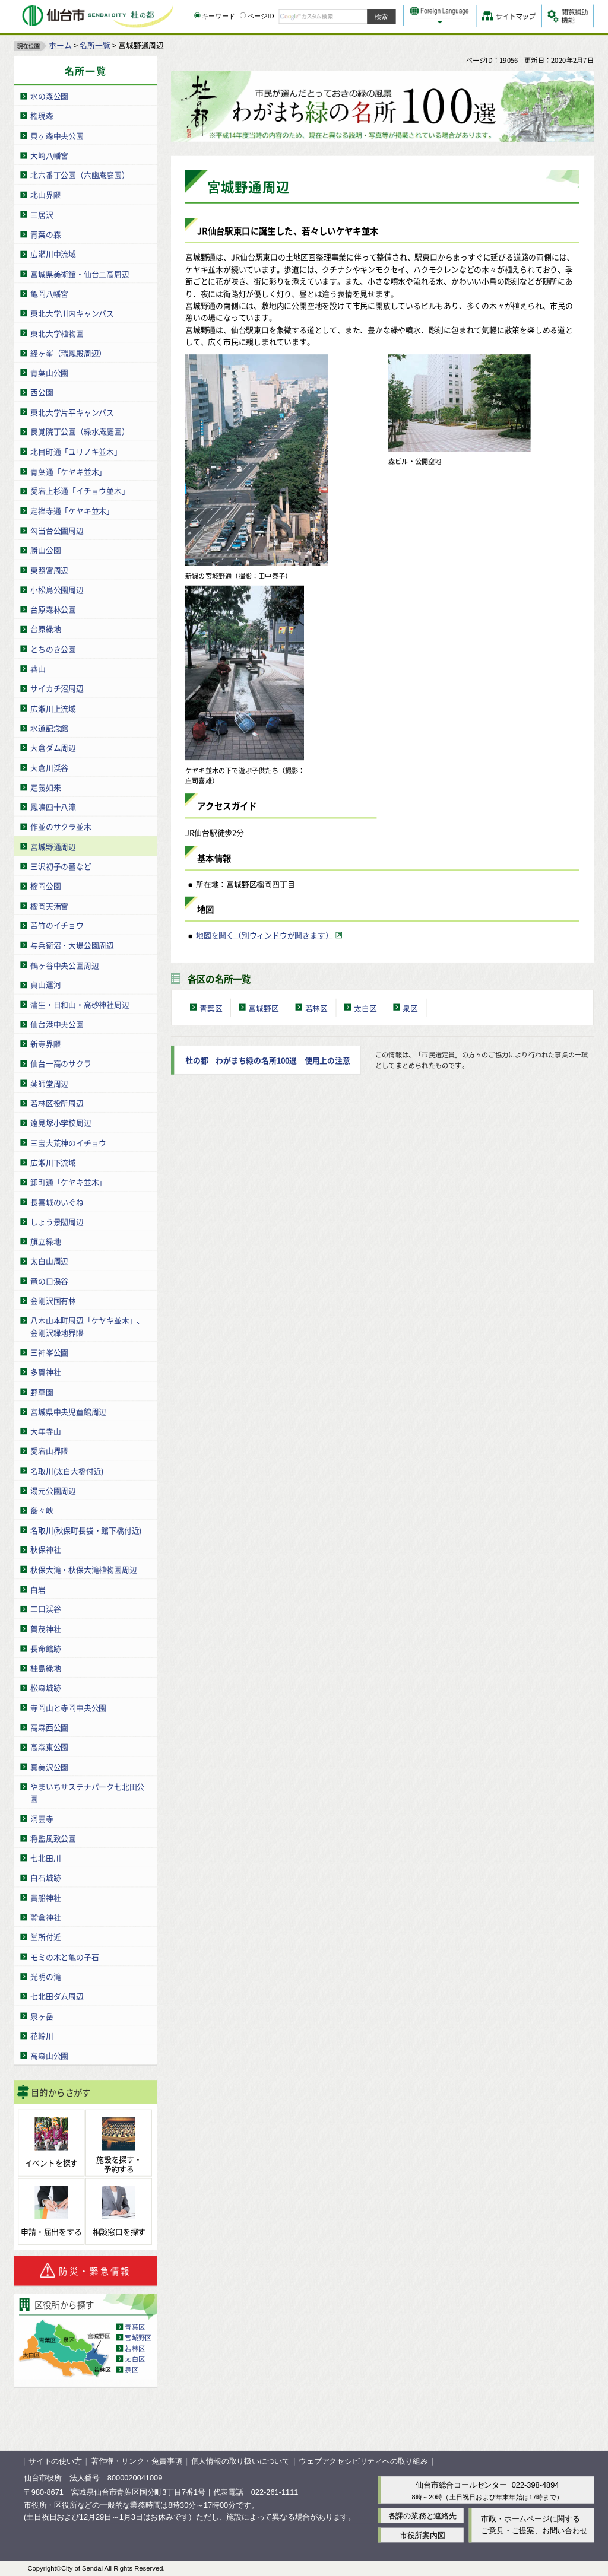  What do you see at coordinates (45, 1667) in the screenshot?
I see `桂島緑地` at bounding box center [45, 1667].